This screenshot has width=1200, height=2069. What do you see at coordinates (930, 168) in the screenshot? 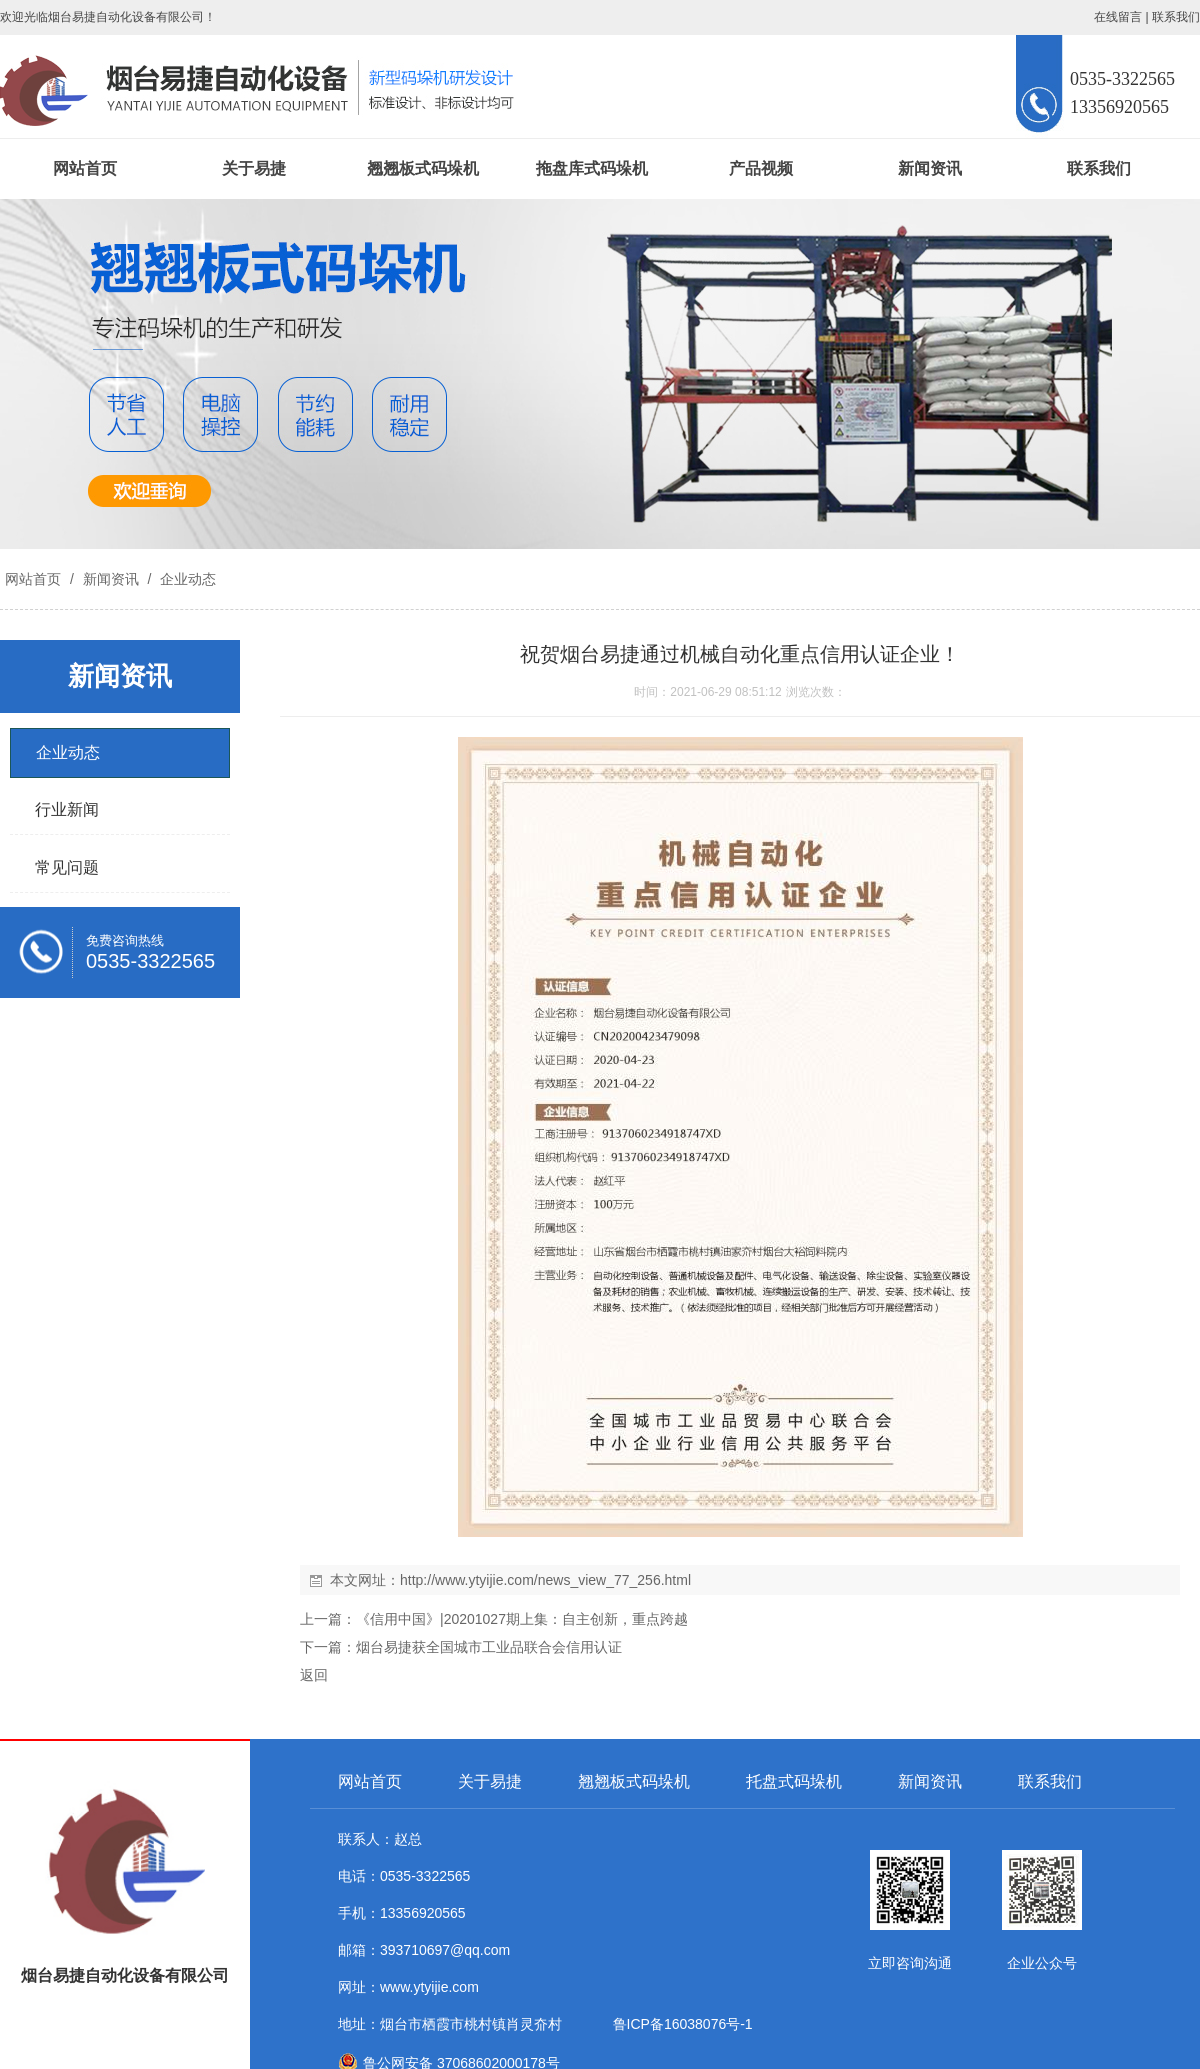
I see `新闻资讯` at bounding box center [930, 168].